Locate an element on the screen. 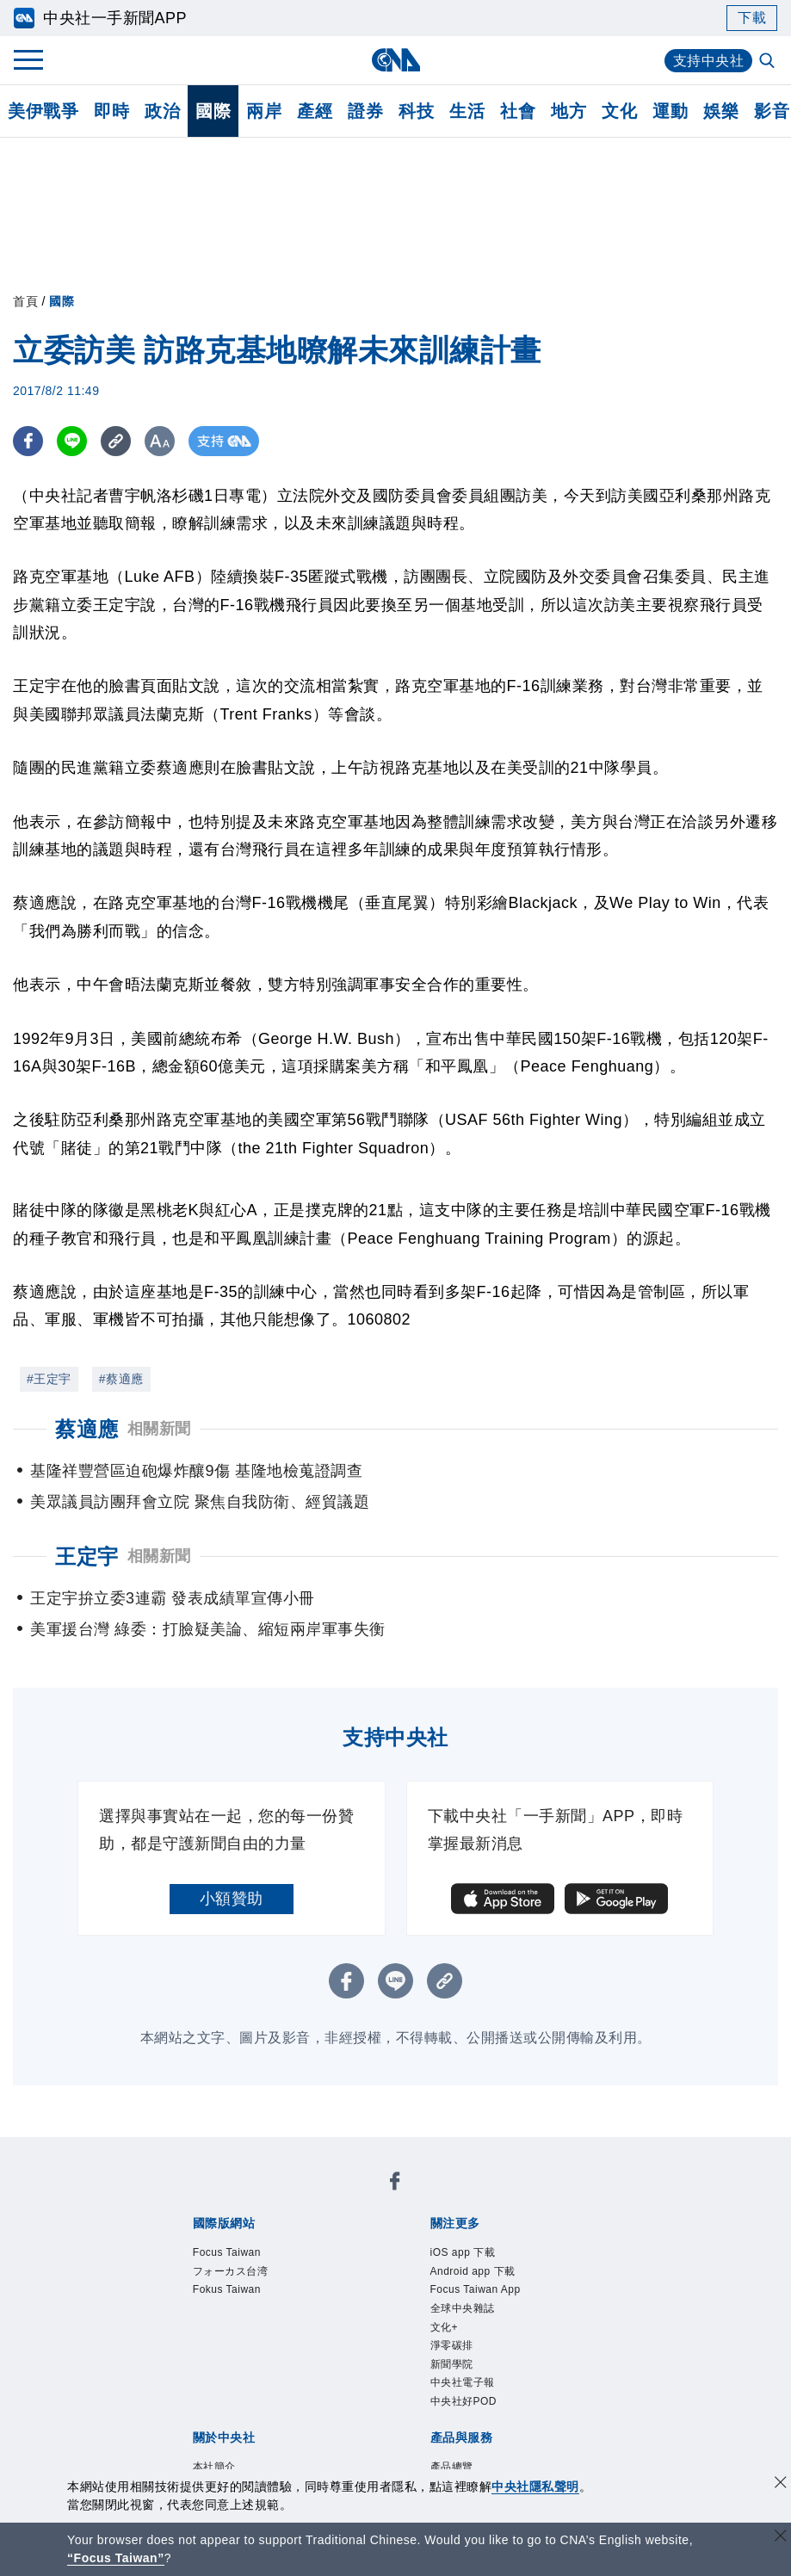 The height and width of the screenshot is (2576, 791). [關閉語言轉導] is located at coordinates (781, 2538).